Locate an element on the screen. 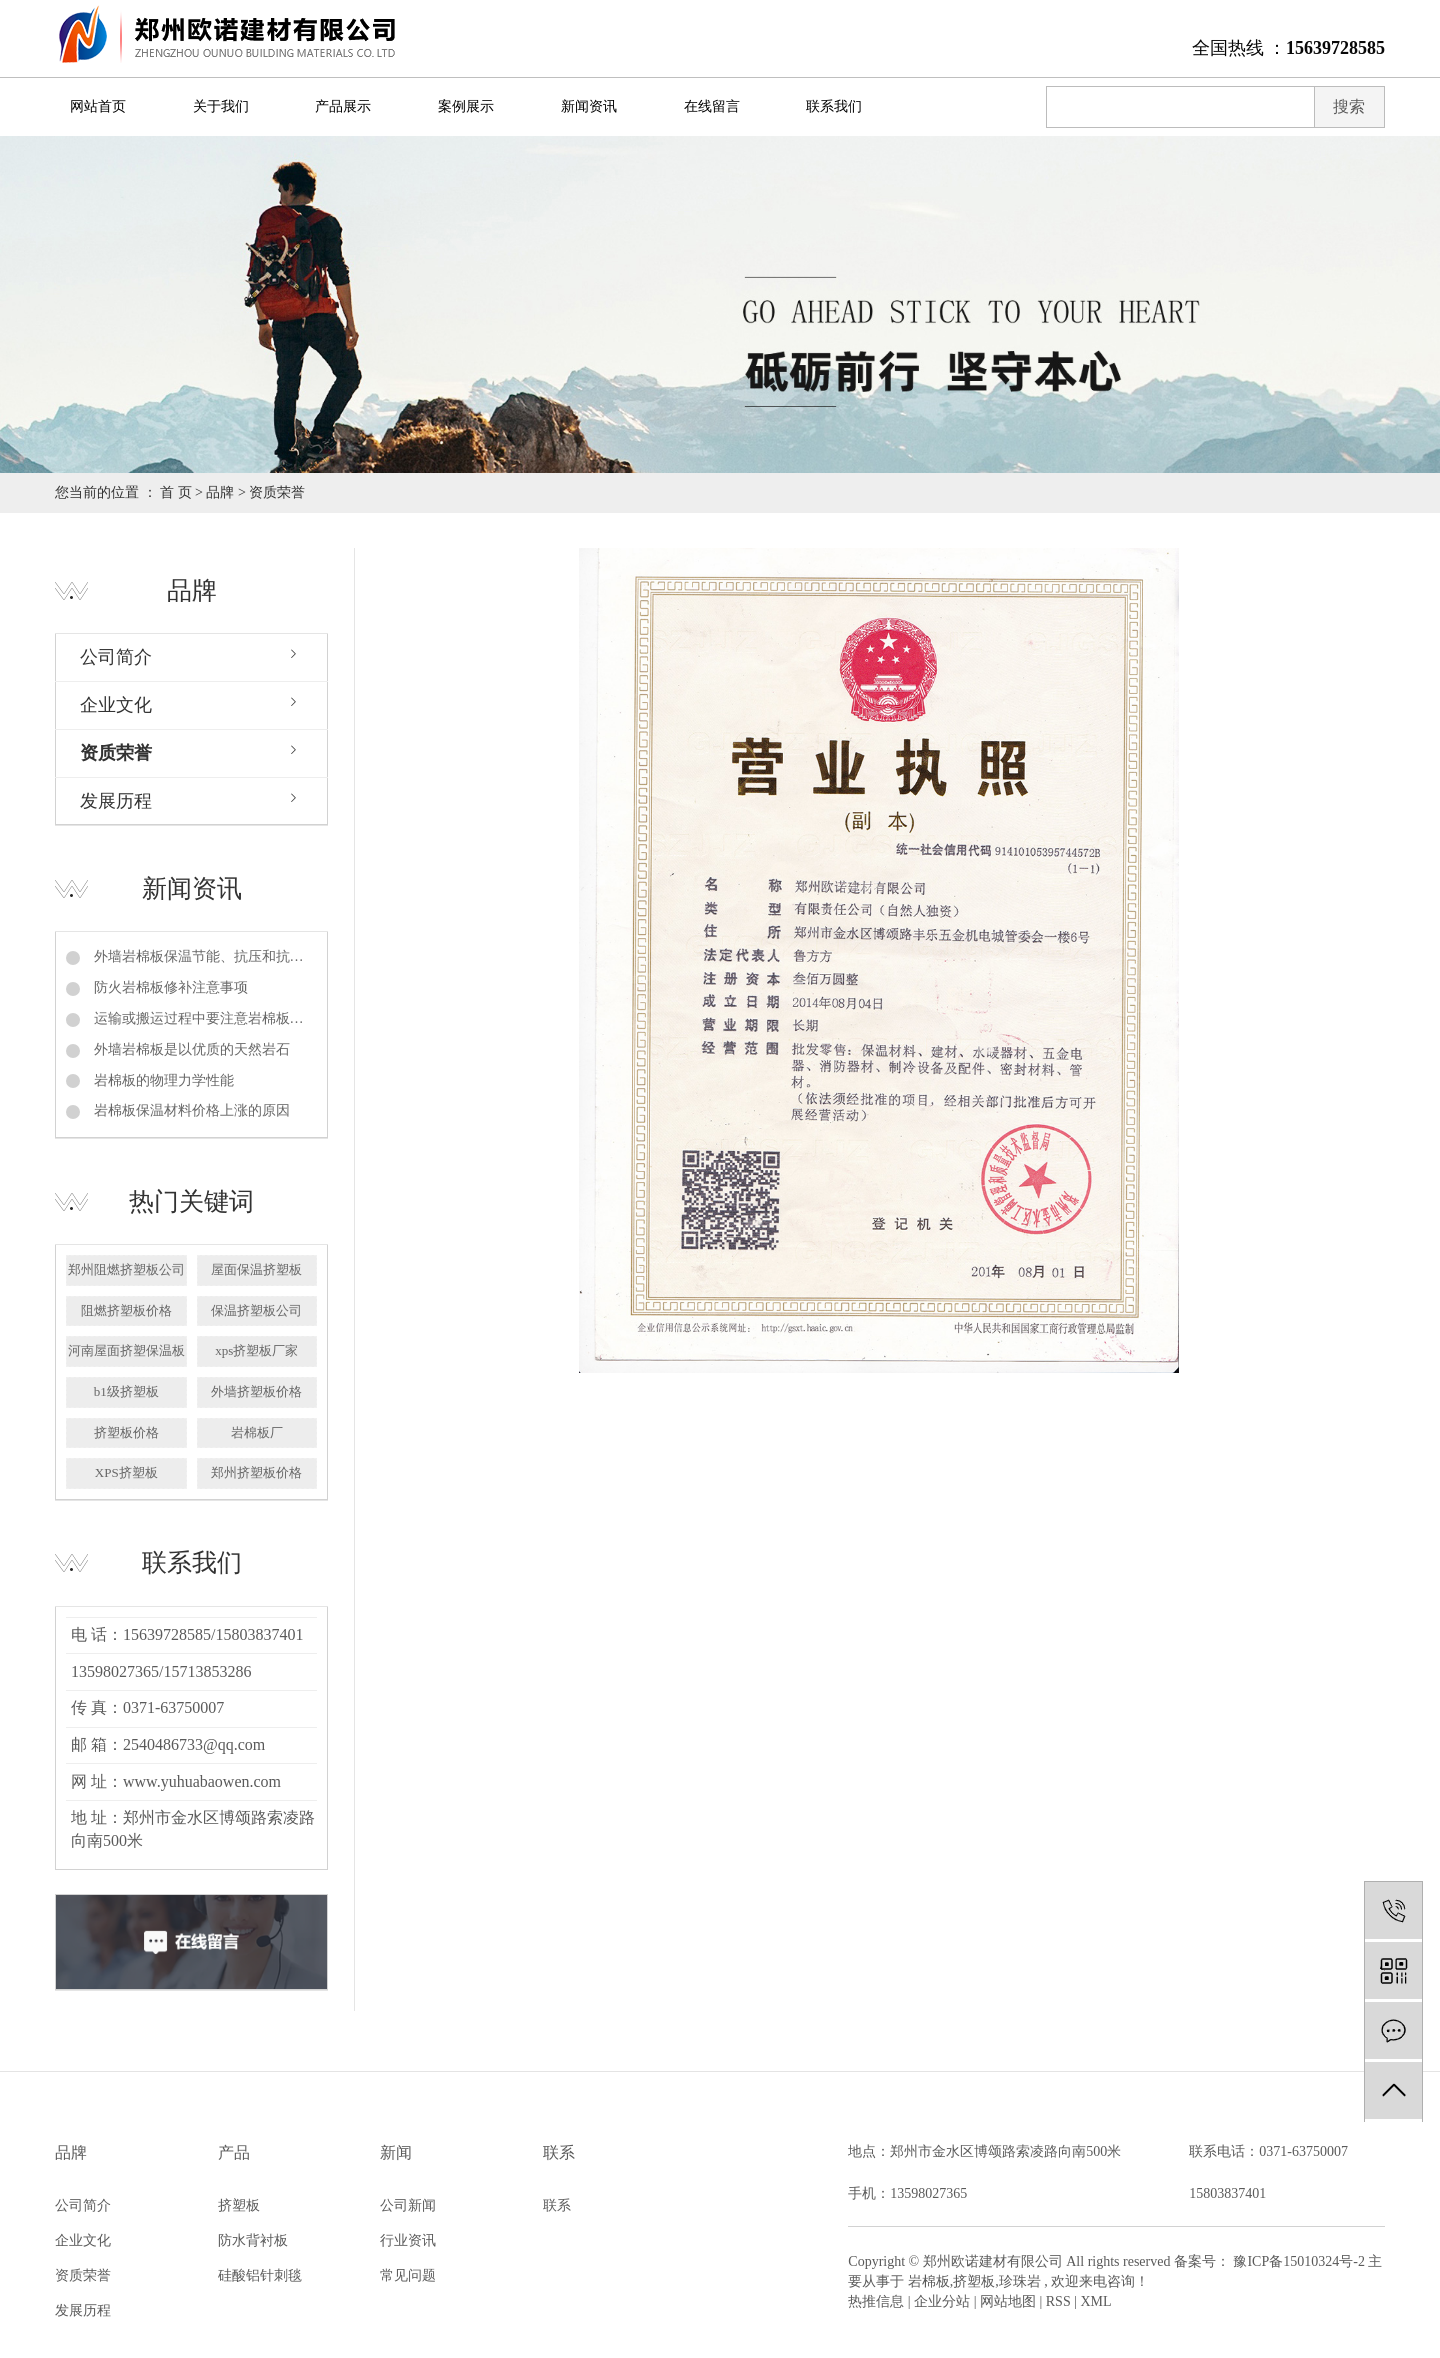 The height and width of the screenshot is (2358, 1440). 联系 is located at coordinates (557, 2205).